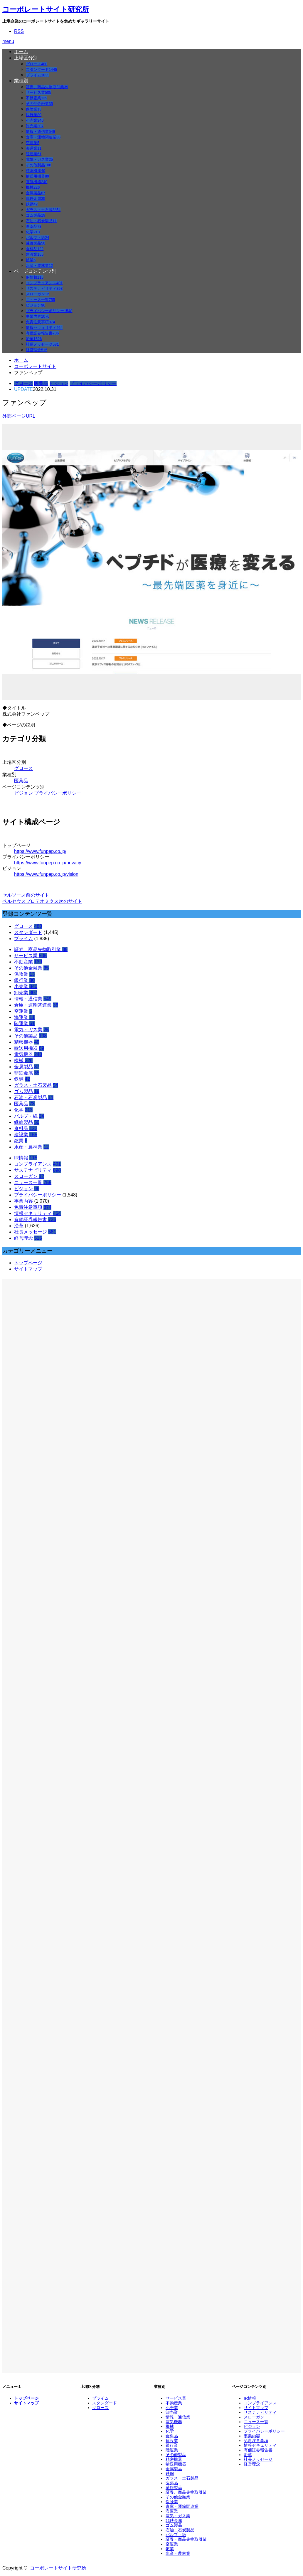  Describe the element at coordinates (32, 204) in the screenshot. I see `鉄鋼` at that location.